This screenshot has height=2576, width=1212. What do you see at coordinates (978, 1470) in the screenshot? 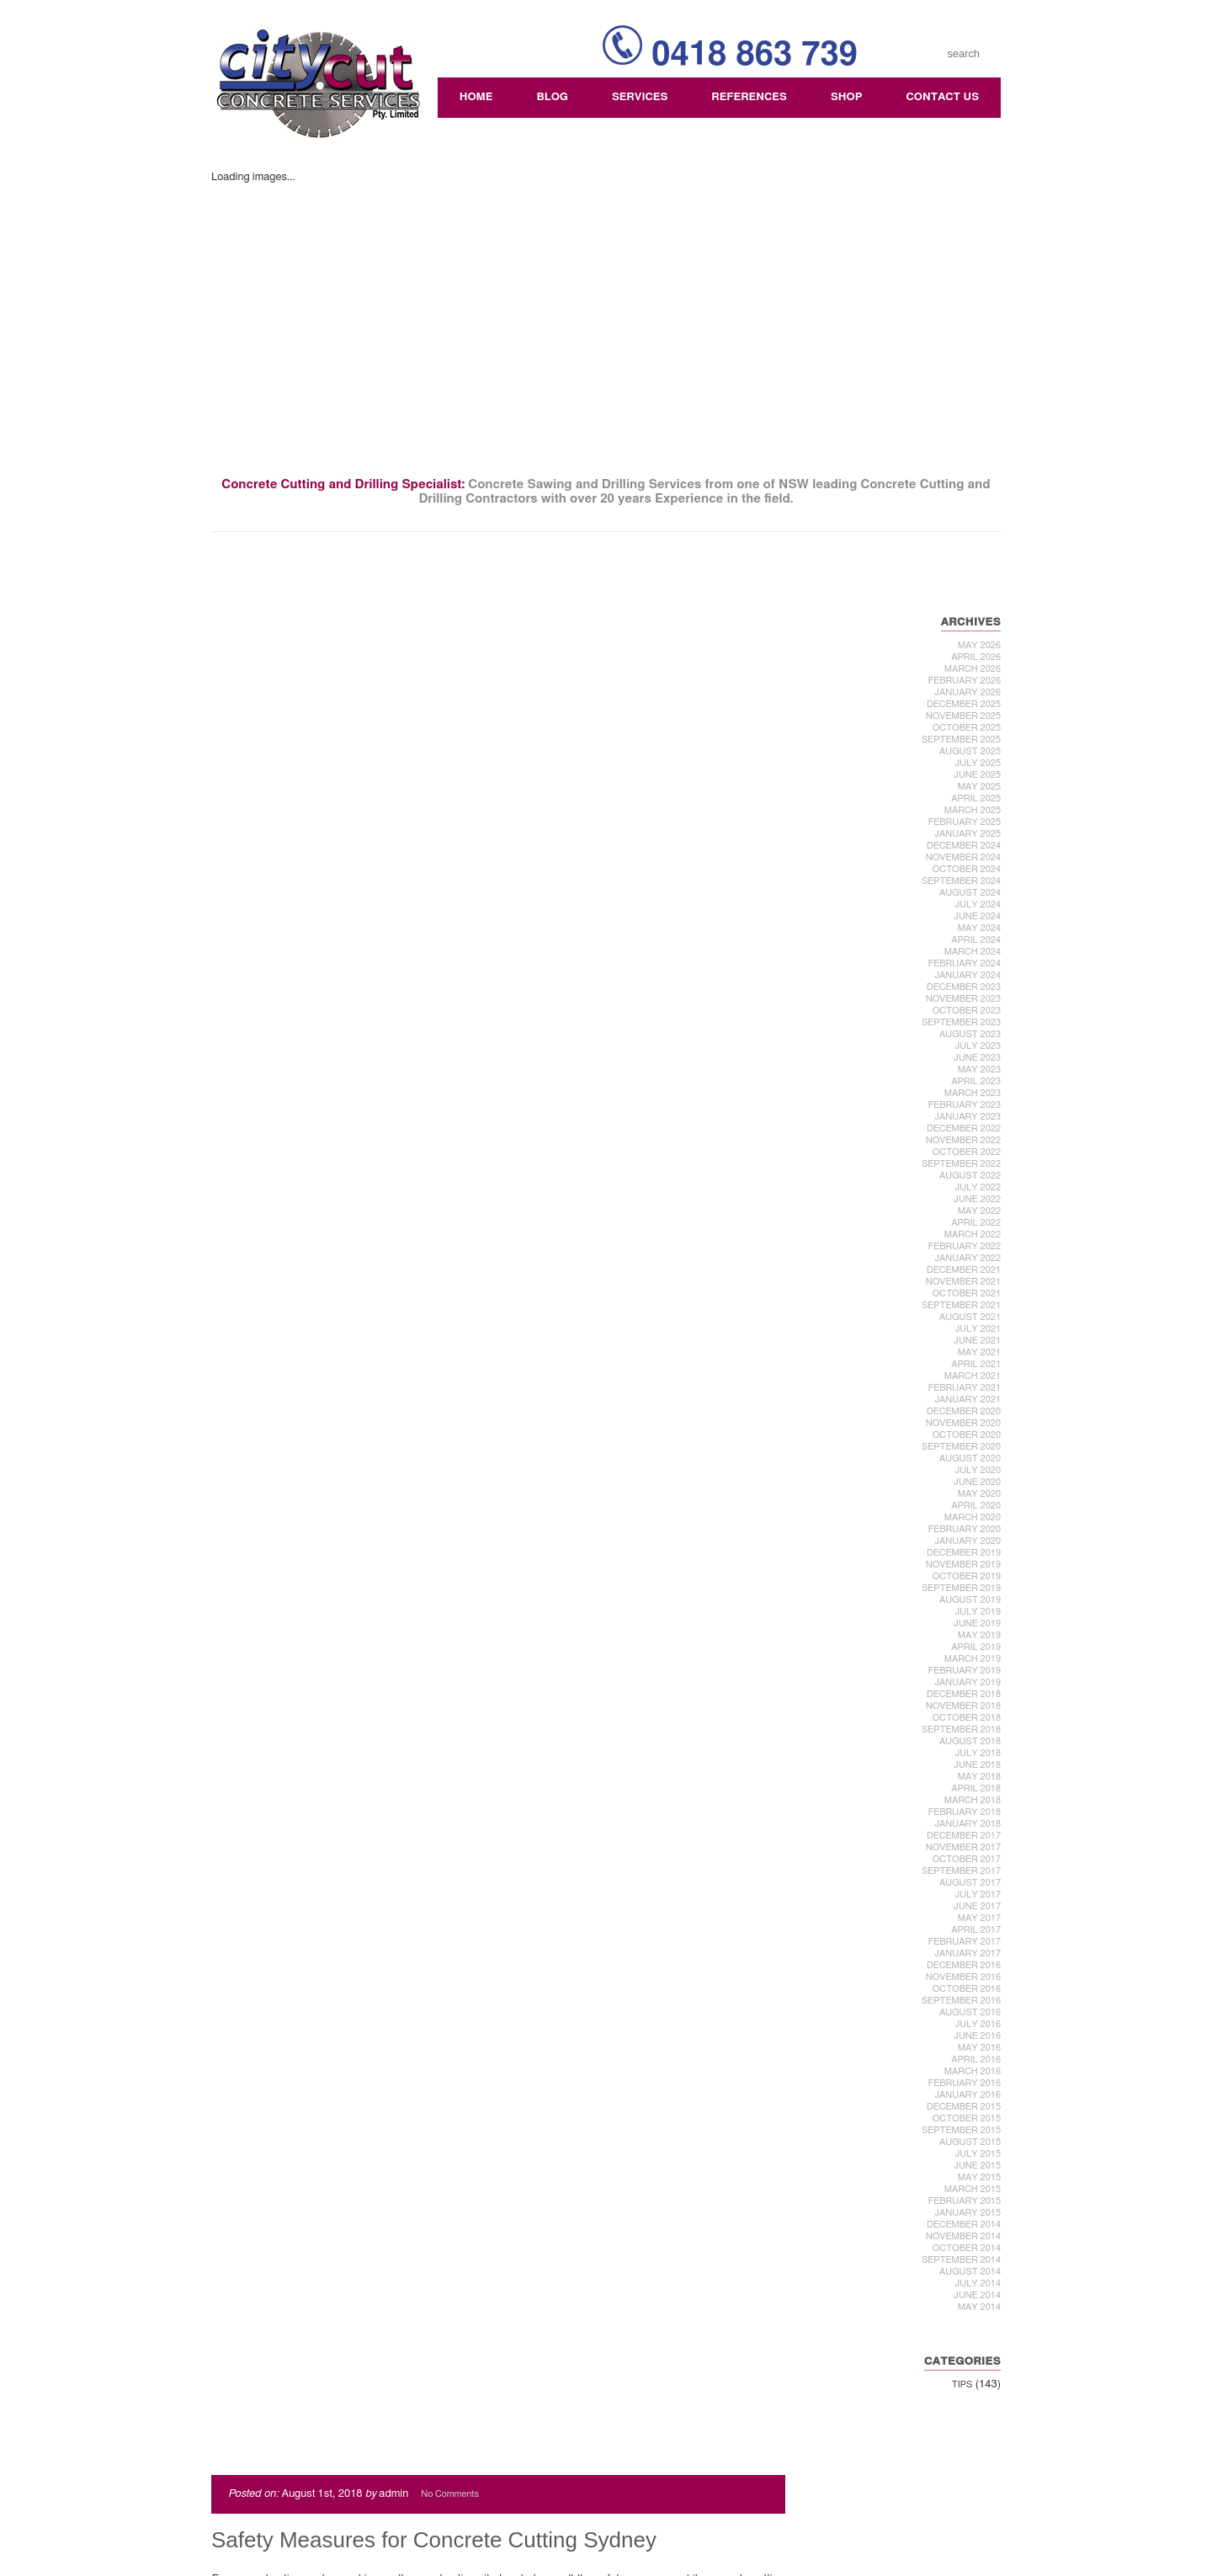
I see `July 2020` at bounding box center [978, 1470].